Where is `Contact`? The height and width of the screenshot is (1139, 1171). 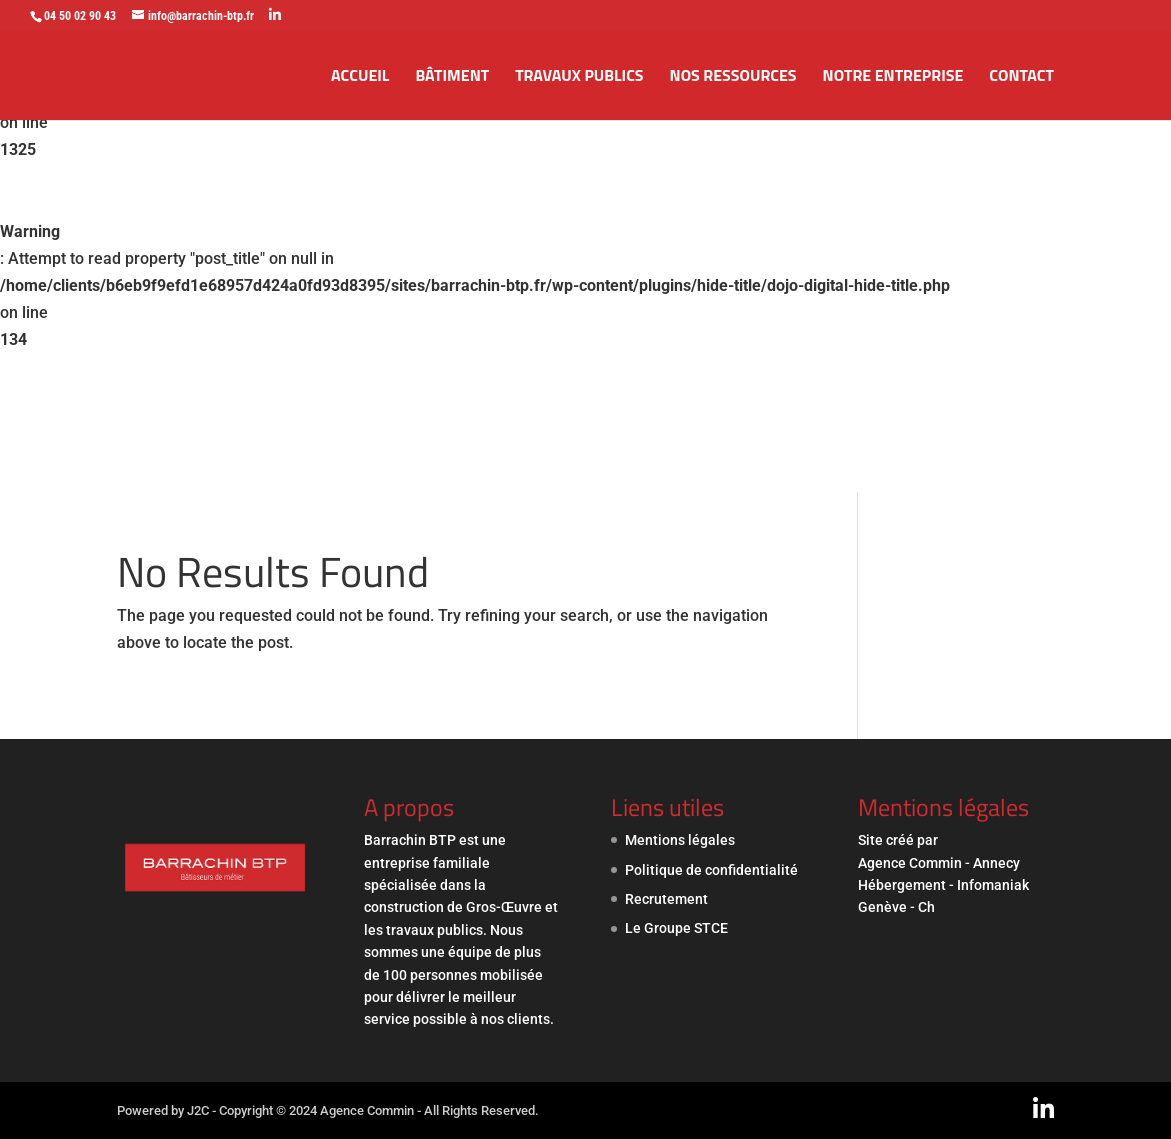 Contact is located at coordinates (1021, 77).